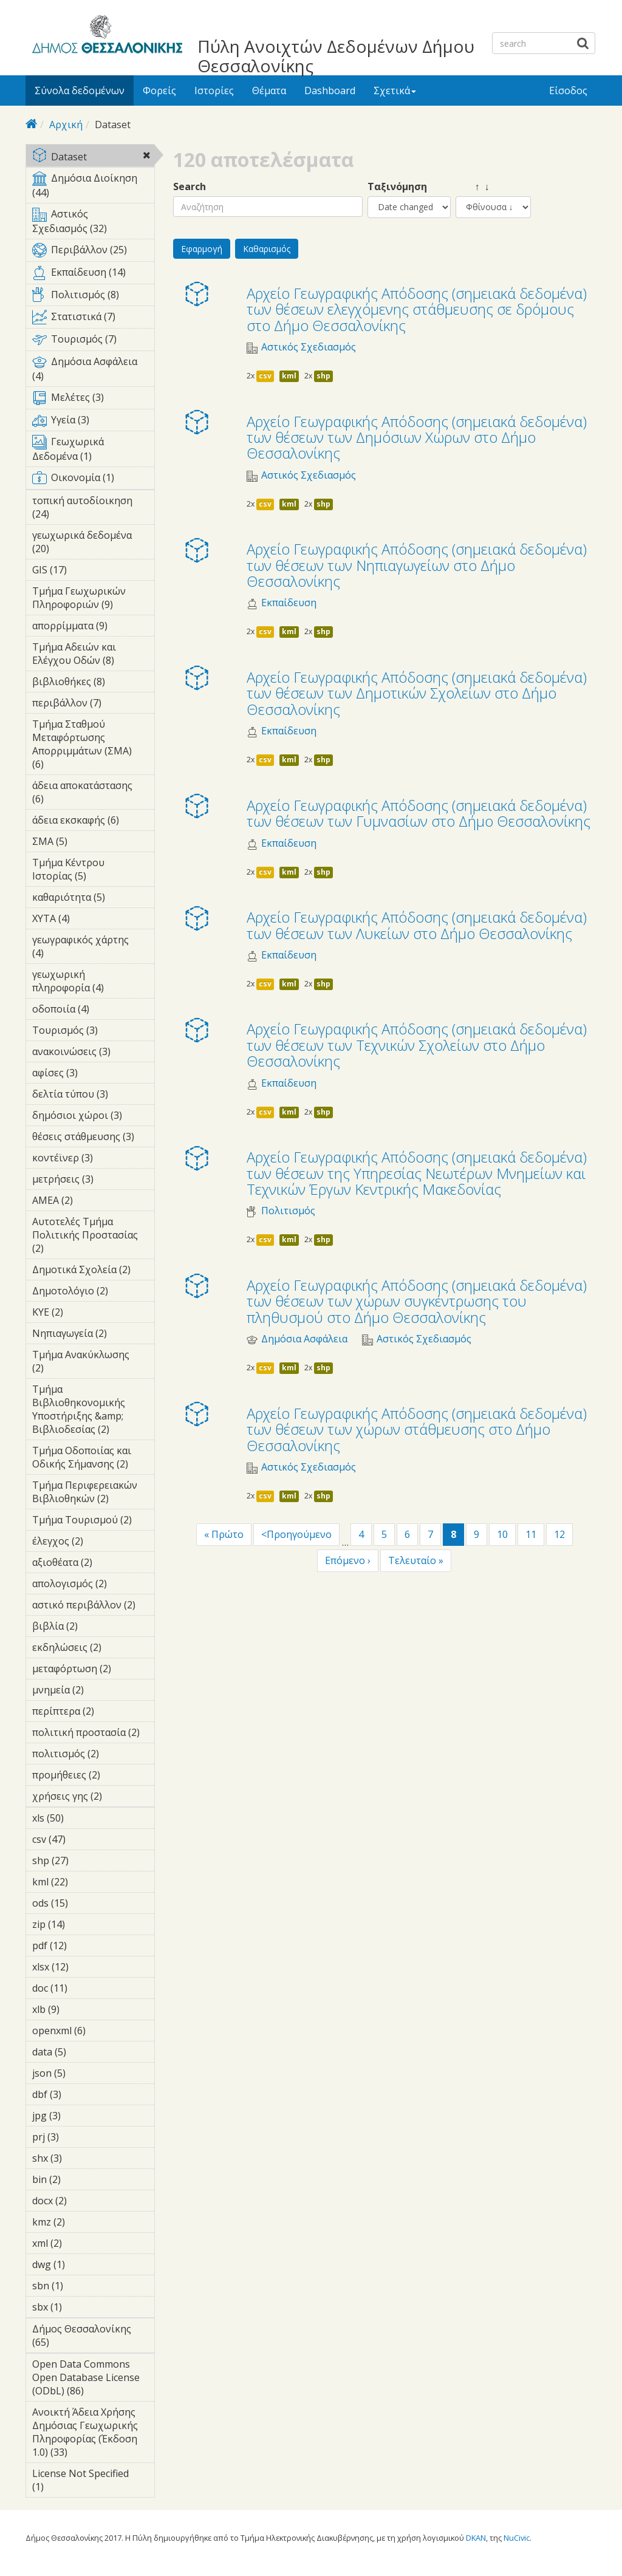 This screenshot has height=2576, width=622. Describe the element at coordinates (93, 1411) in the screenshot. I see `Τμήμα Βιβλιοθηκονομικής Υποστήριξης &amp; Βιβλιοδεσίας (2)` at that location.